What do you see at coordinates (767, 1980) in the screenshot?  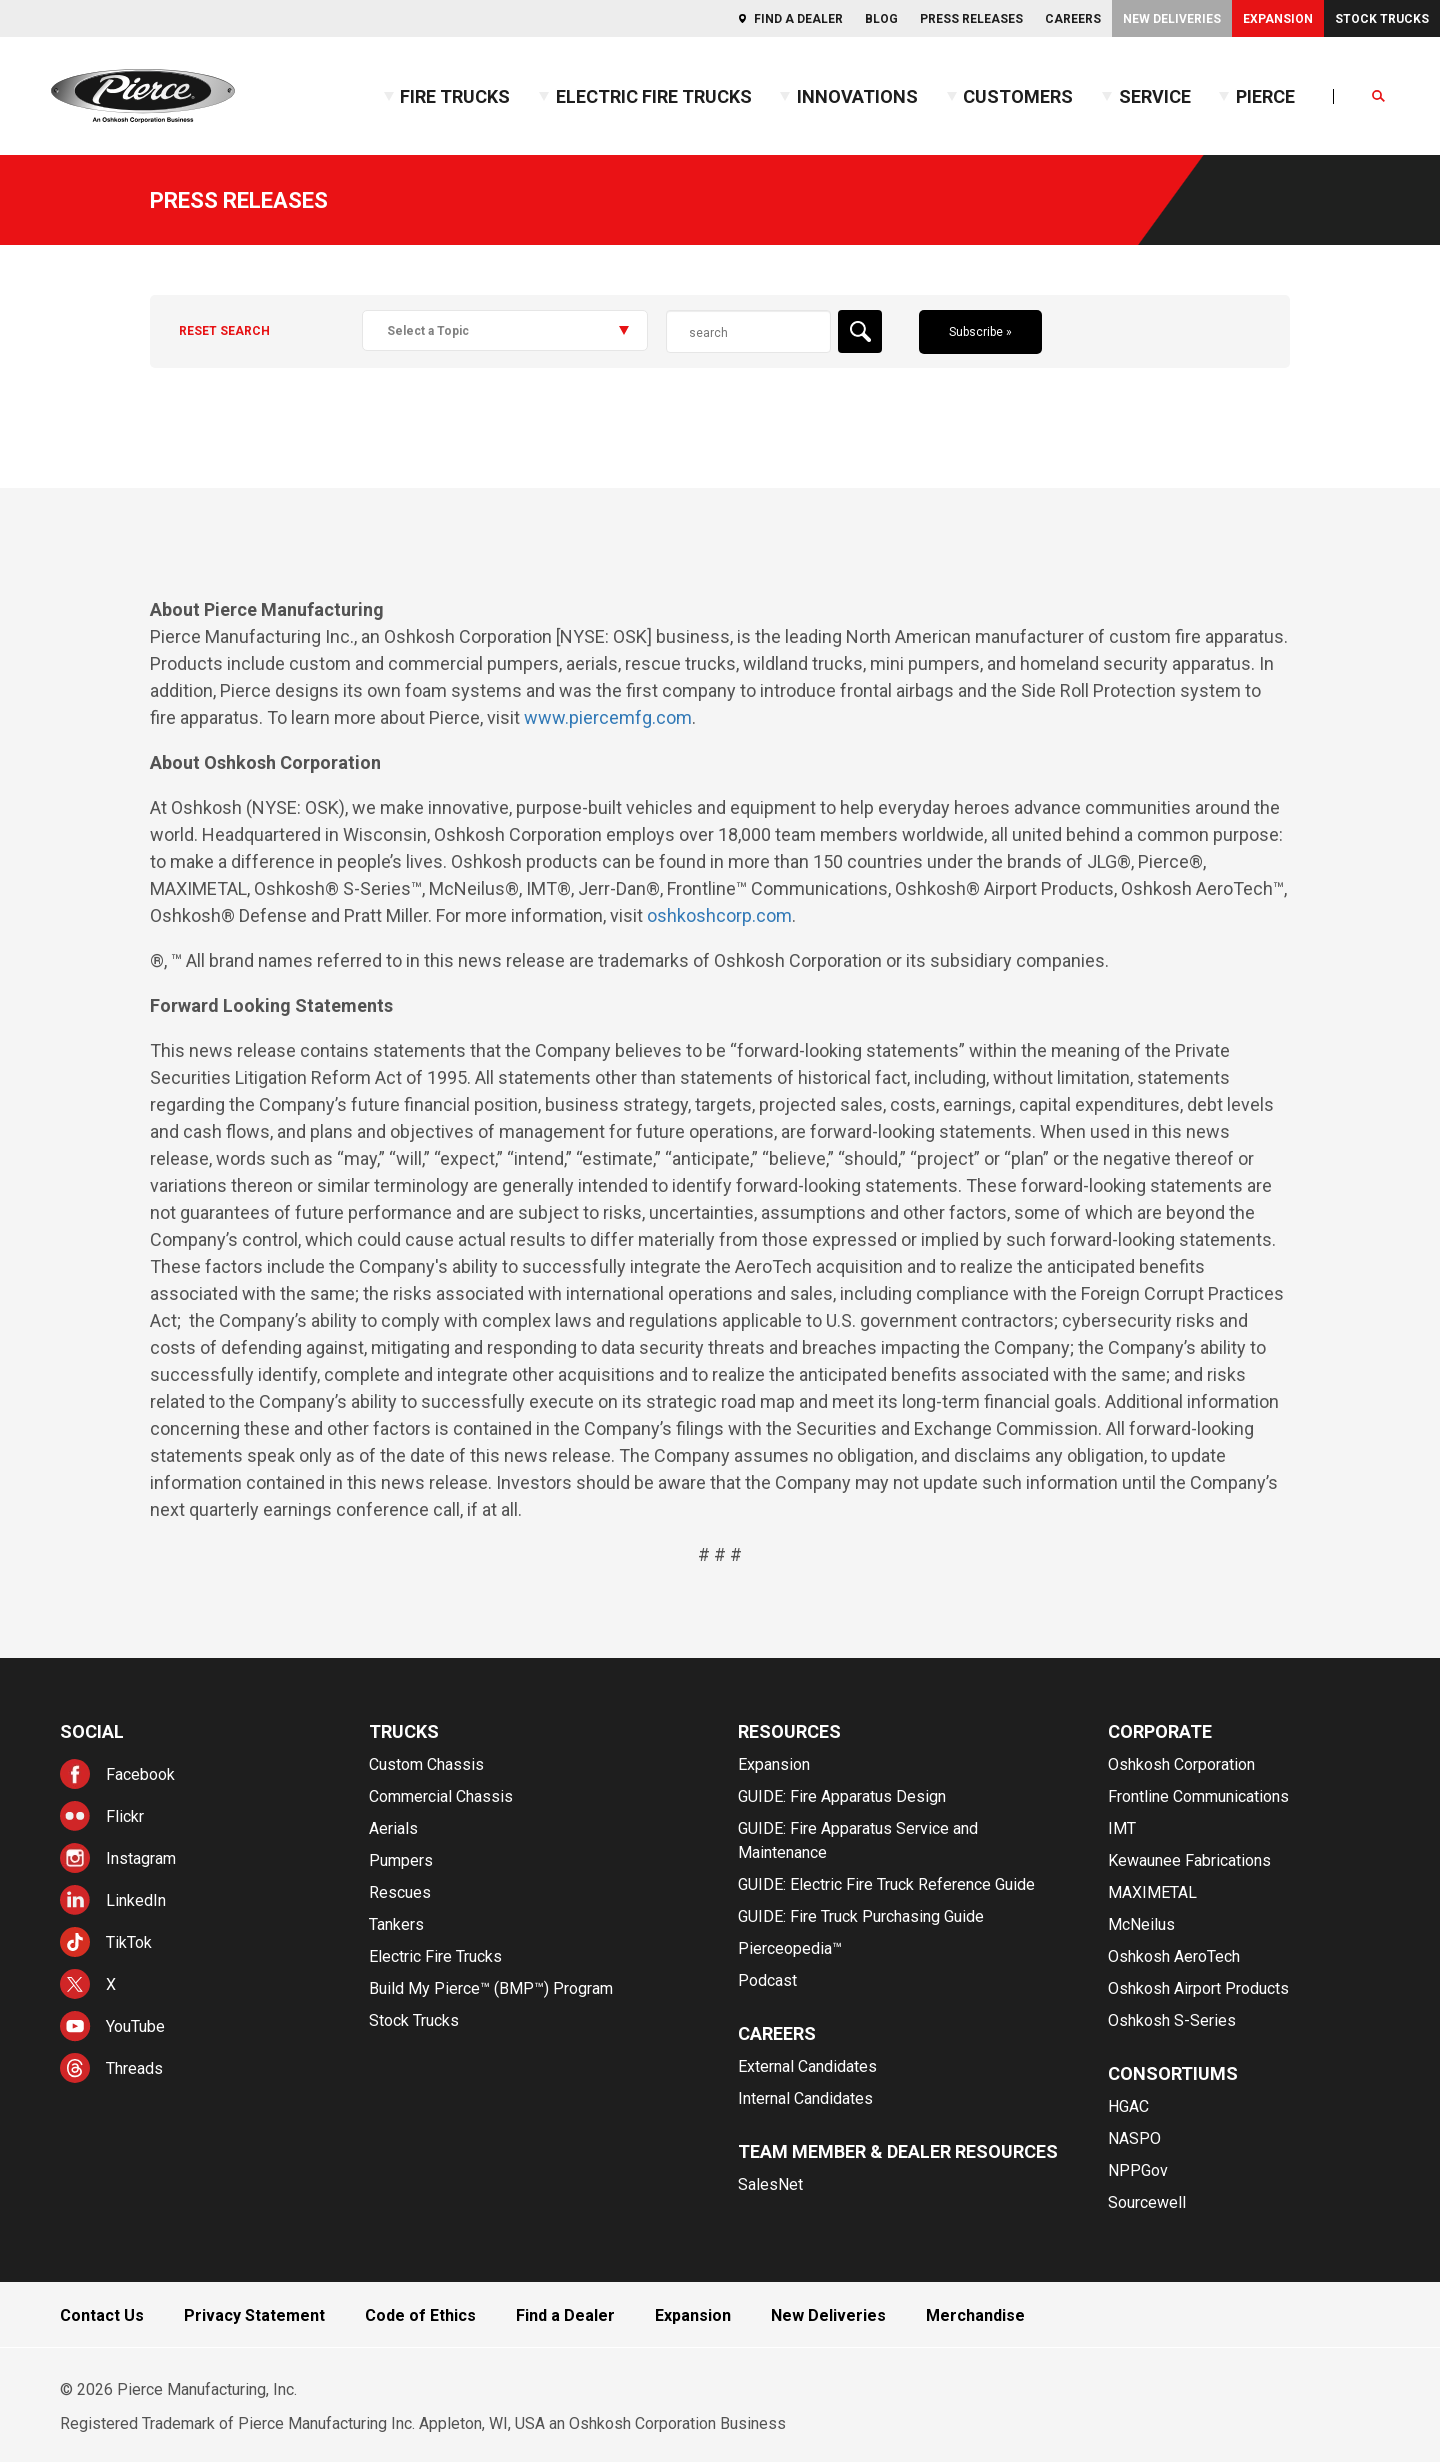 I see `Podcast [menuitem]` at bounding box center [767, 1980].